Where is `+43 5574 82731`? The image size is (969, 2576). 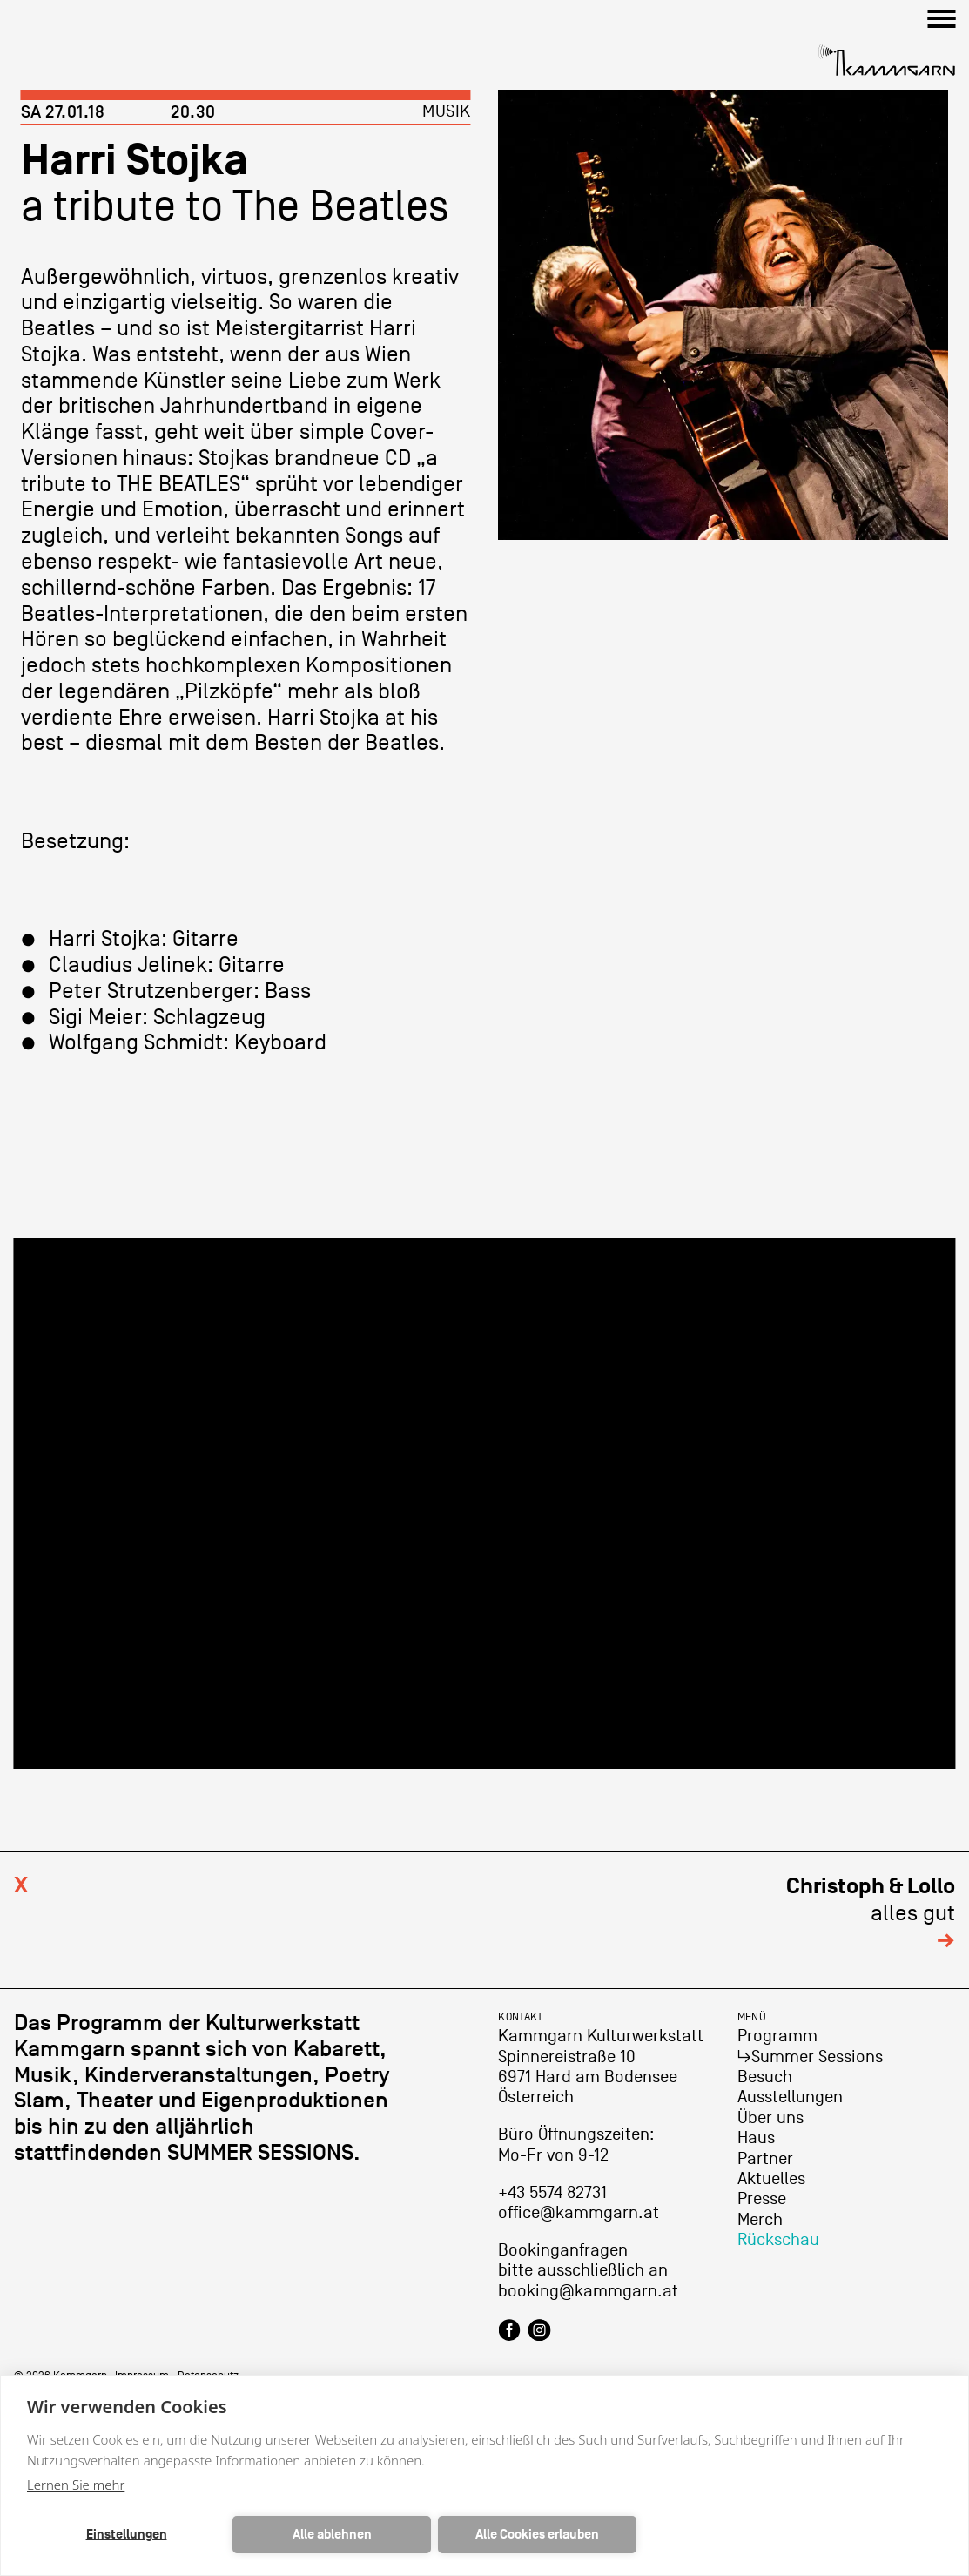 +43 5574 82731 is located at coordinates (552, 2192).